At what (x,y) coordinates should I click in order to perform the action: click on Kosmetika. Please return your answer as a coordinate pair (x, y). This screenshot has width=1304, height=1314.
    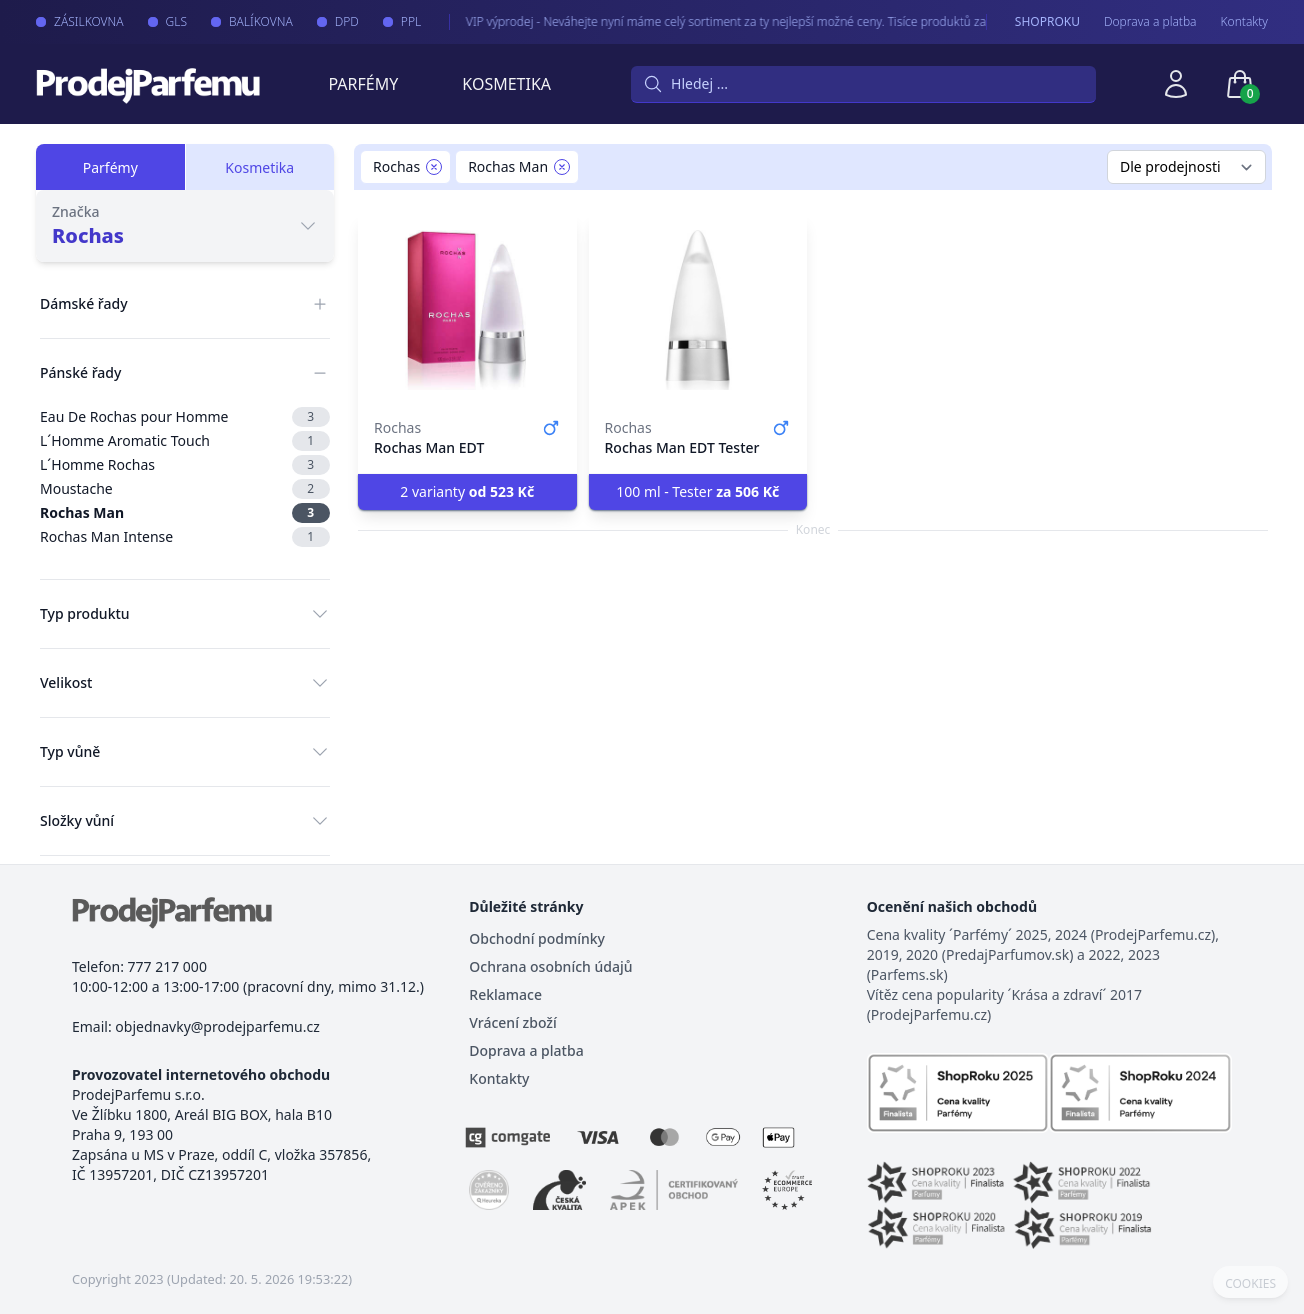
    Looking at the image, I should click on (506, 84).